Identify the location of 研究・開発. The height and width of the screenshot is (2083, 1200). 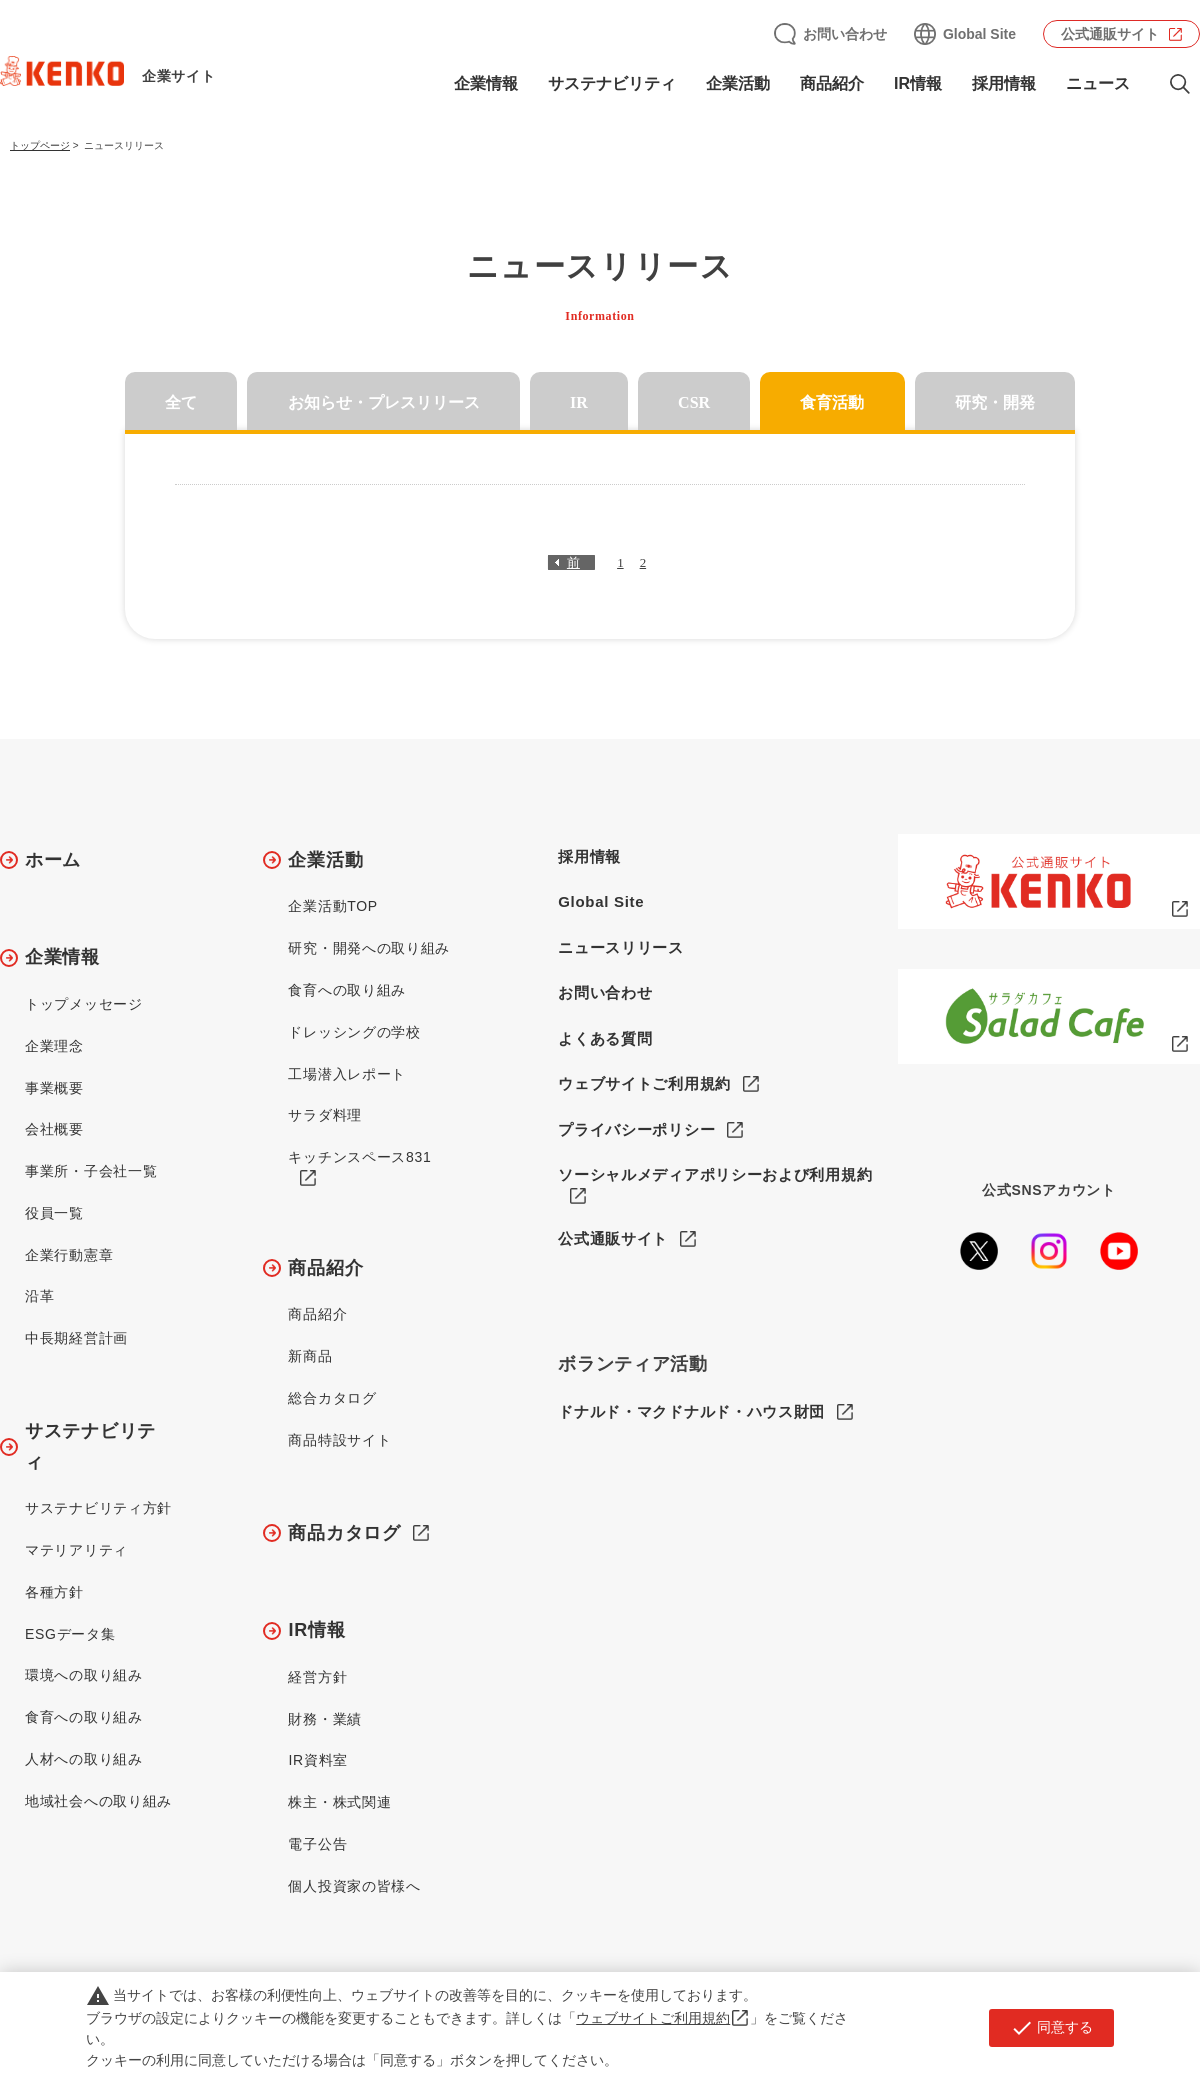
(995, 402).